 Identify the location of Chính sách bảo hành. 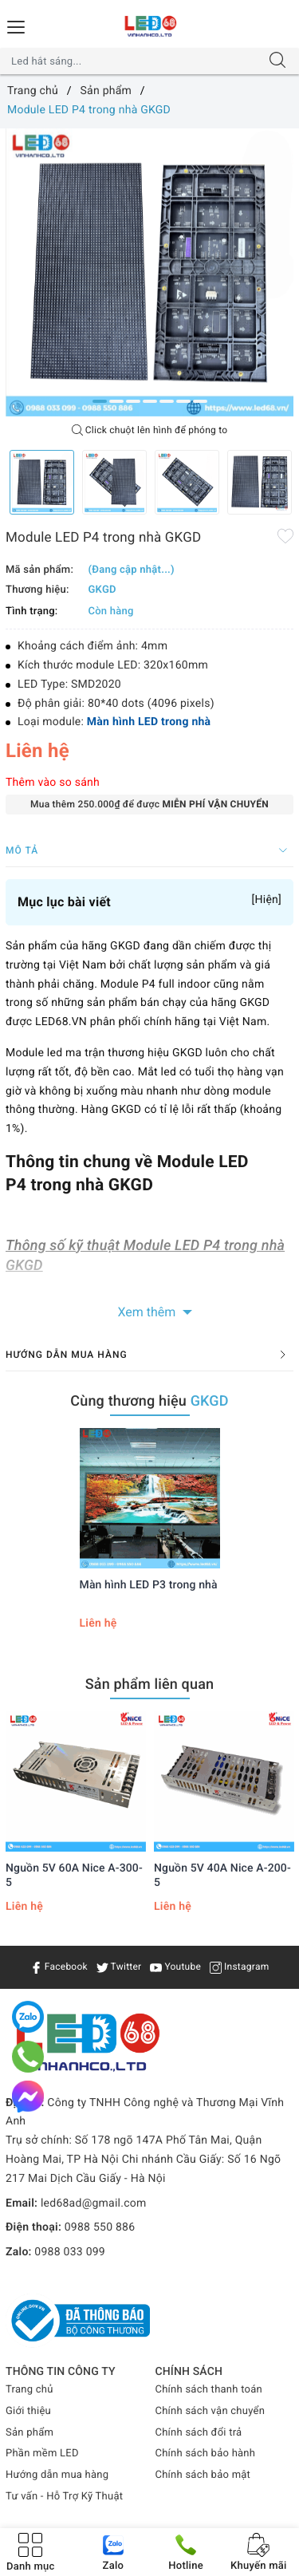
(205, 2454).